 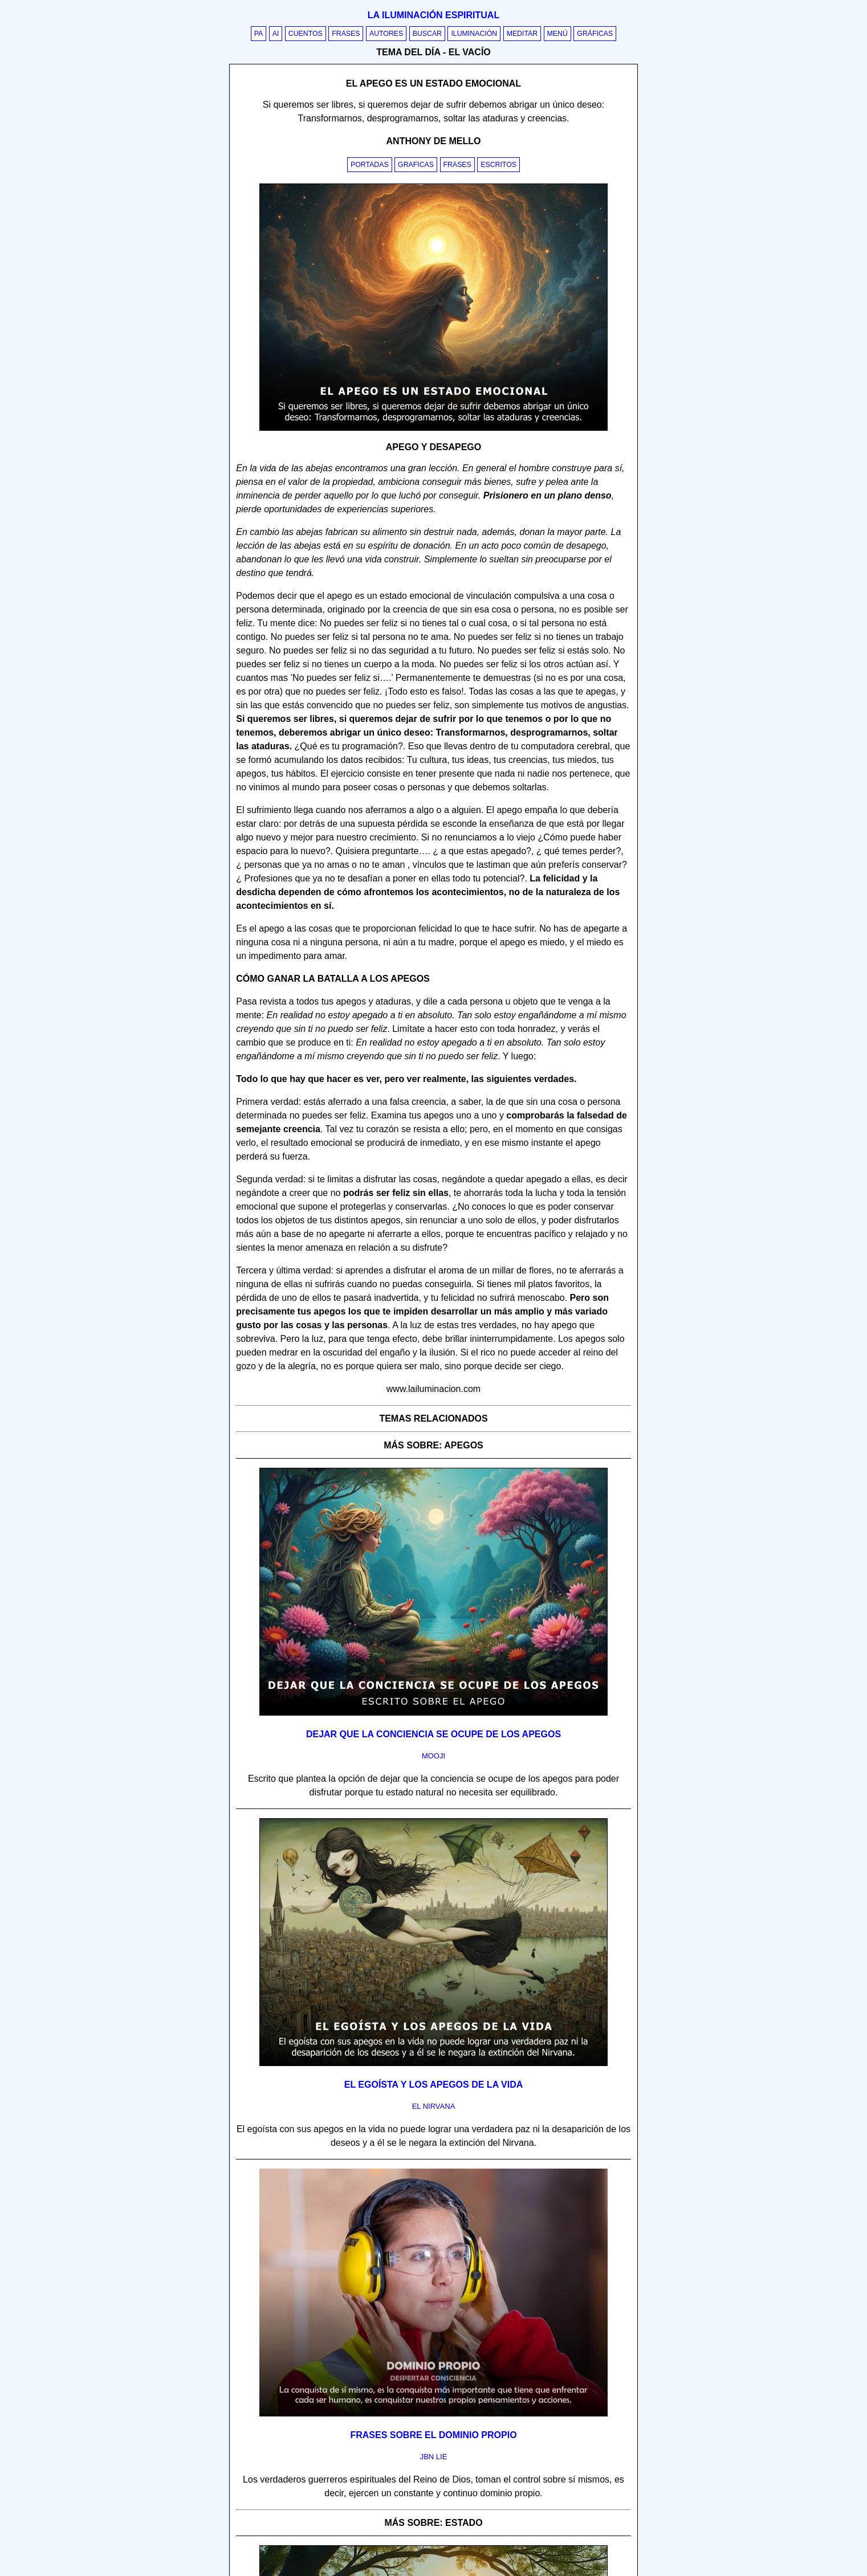 What do you see at coordinates (433, 2435) in the screenshot?
I see `Frases sobre el dominio propio` at bounding box center [433, 2435].